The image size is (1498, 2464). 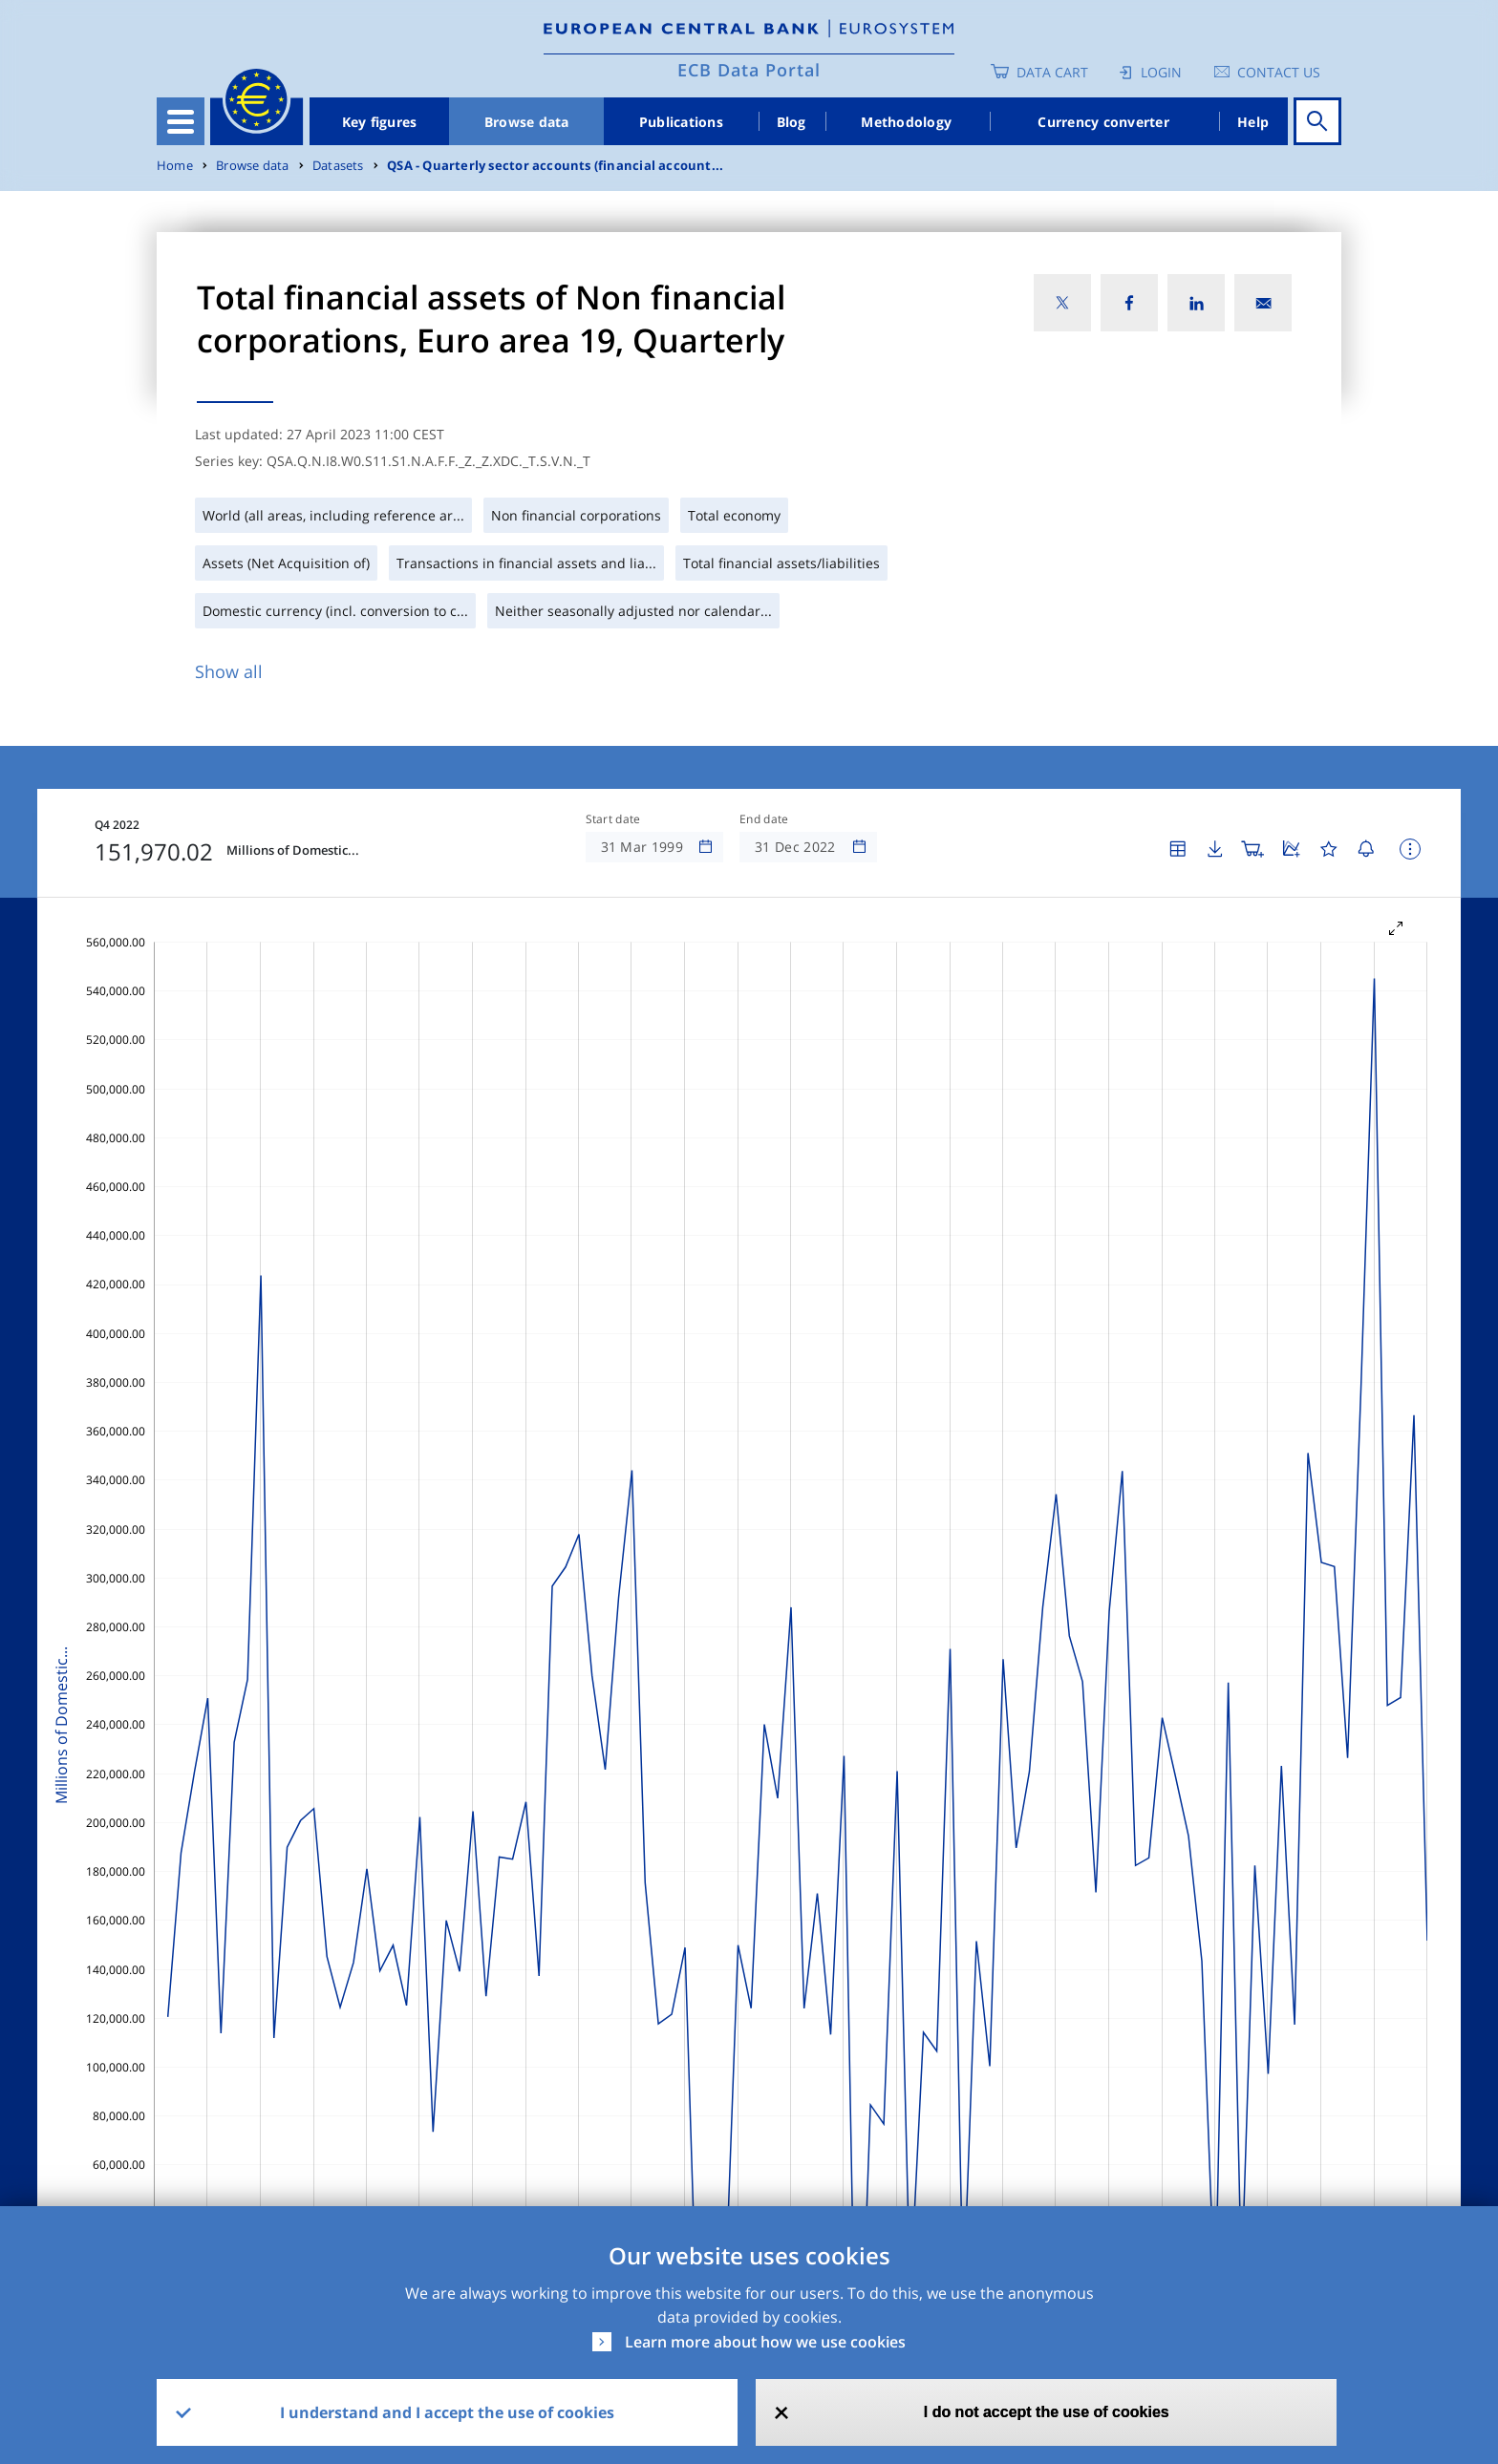 What do you see at coordinates (555, 166) in the screenshot?
I see `QSA - Quarterly sector accounts (financial account...` at bounding box center [555, 166].